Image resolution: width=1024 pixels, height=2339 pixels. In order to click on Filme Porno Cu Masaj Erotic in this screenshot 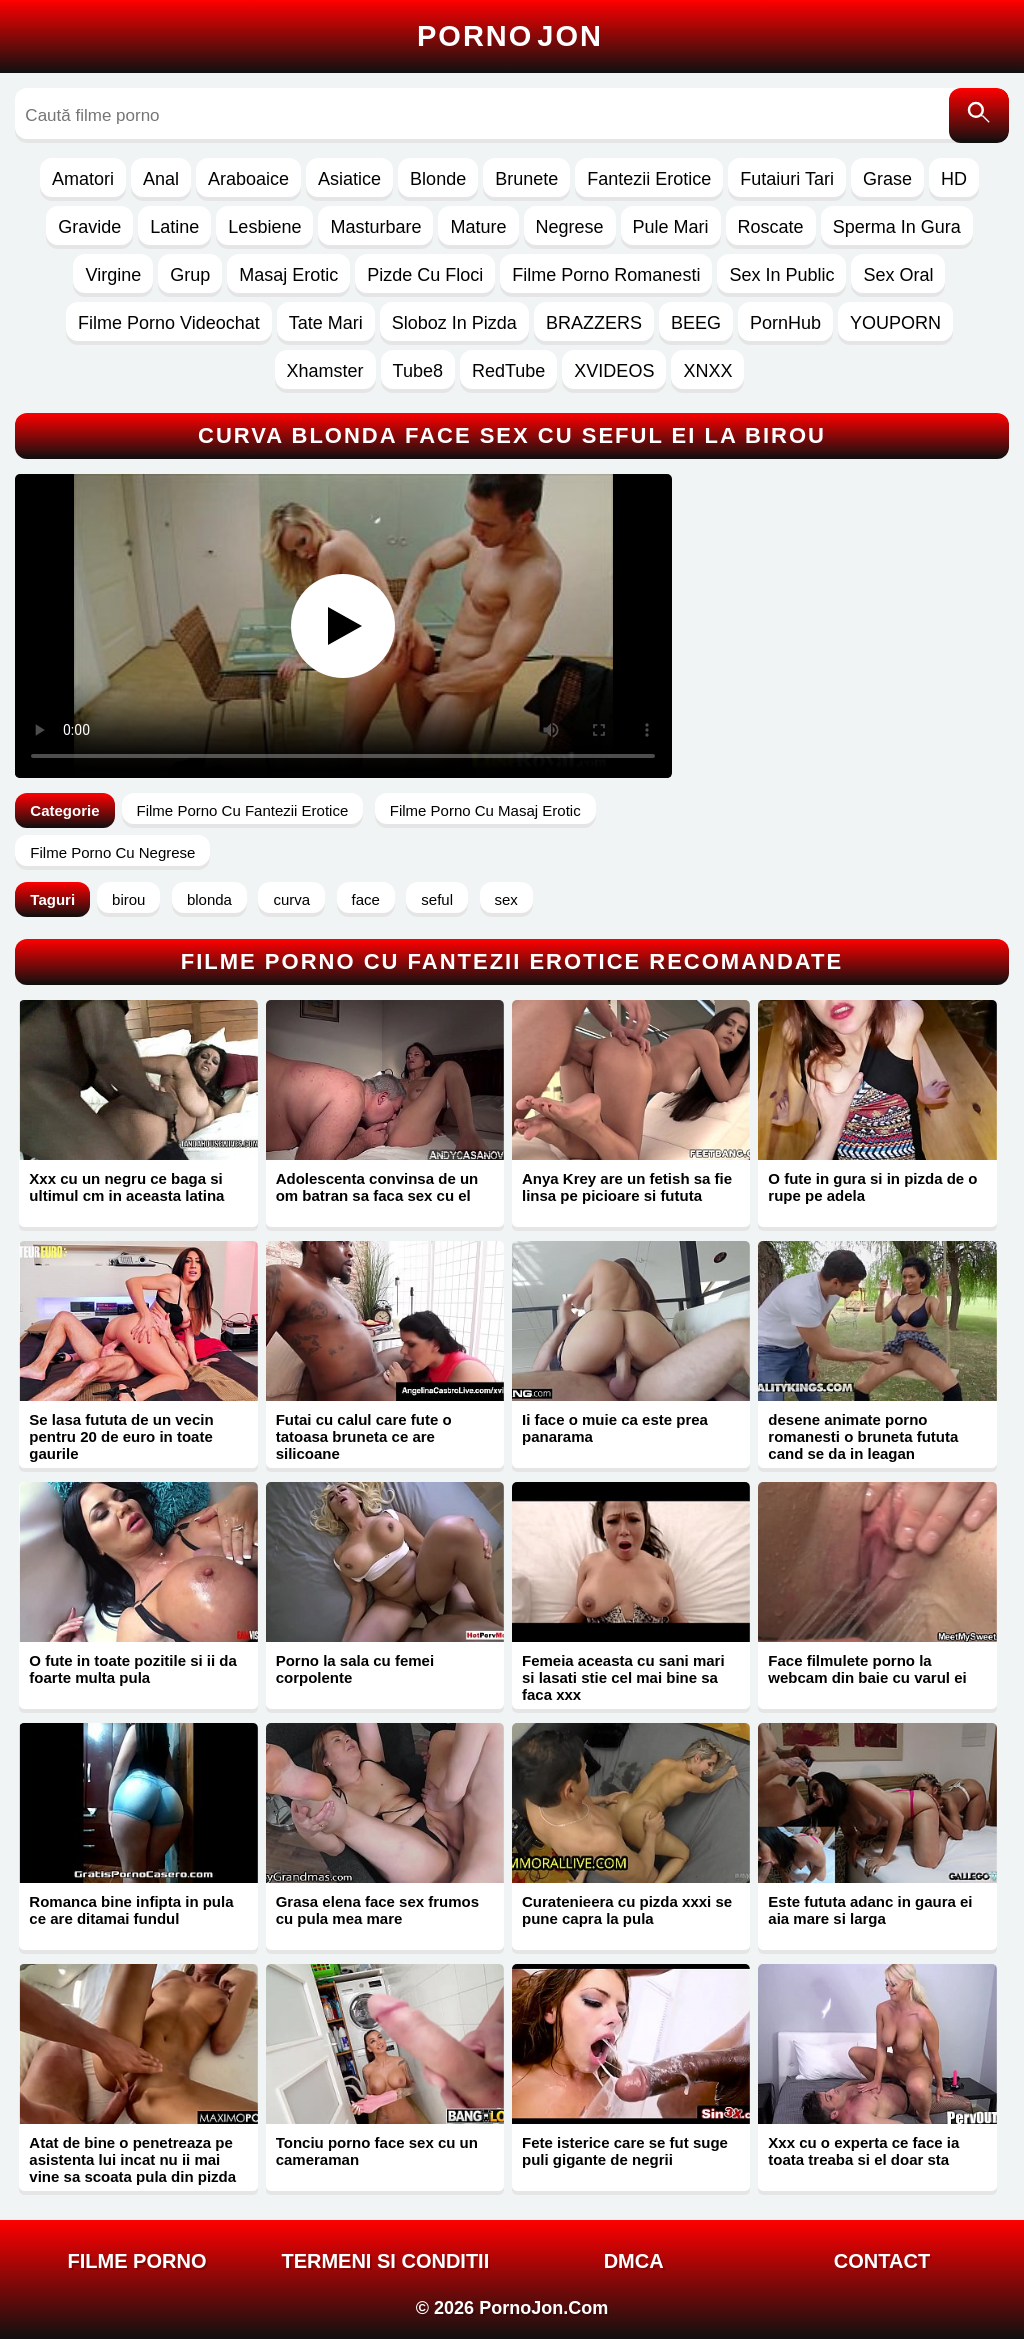, I will do `click(485, 810)`.